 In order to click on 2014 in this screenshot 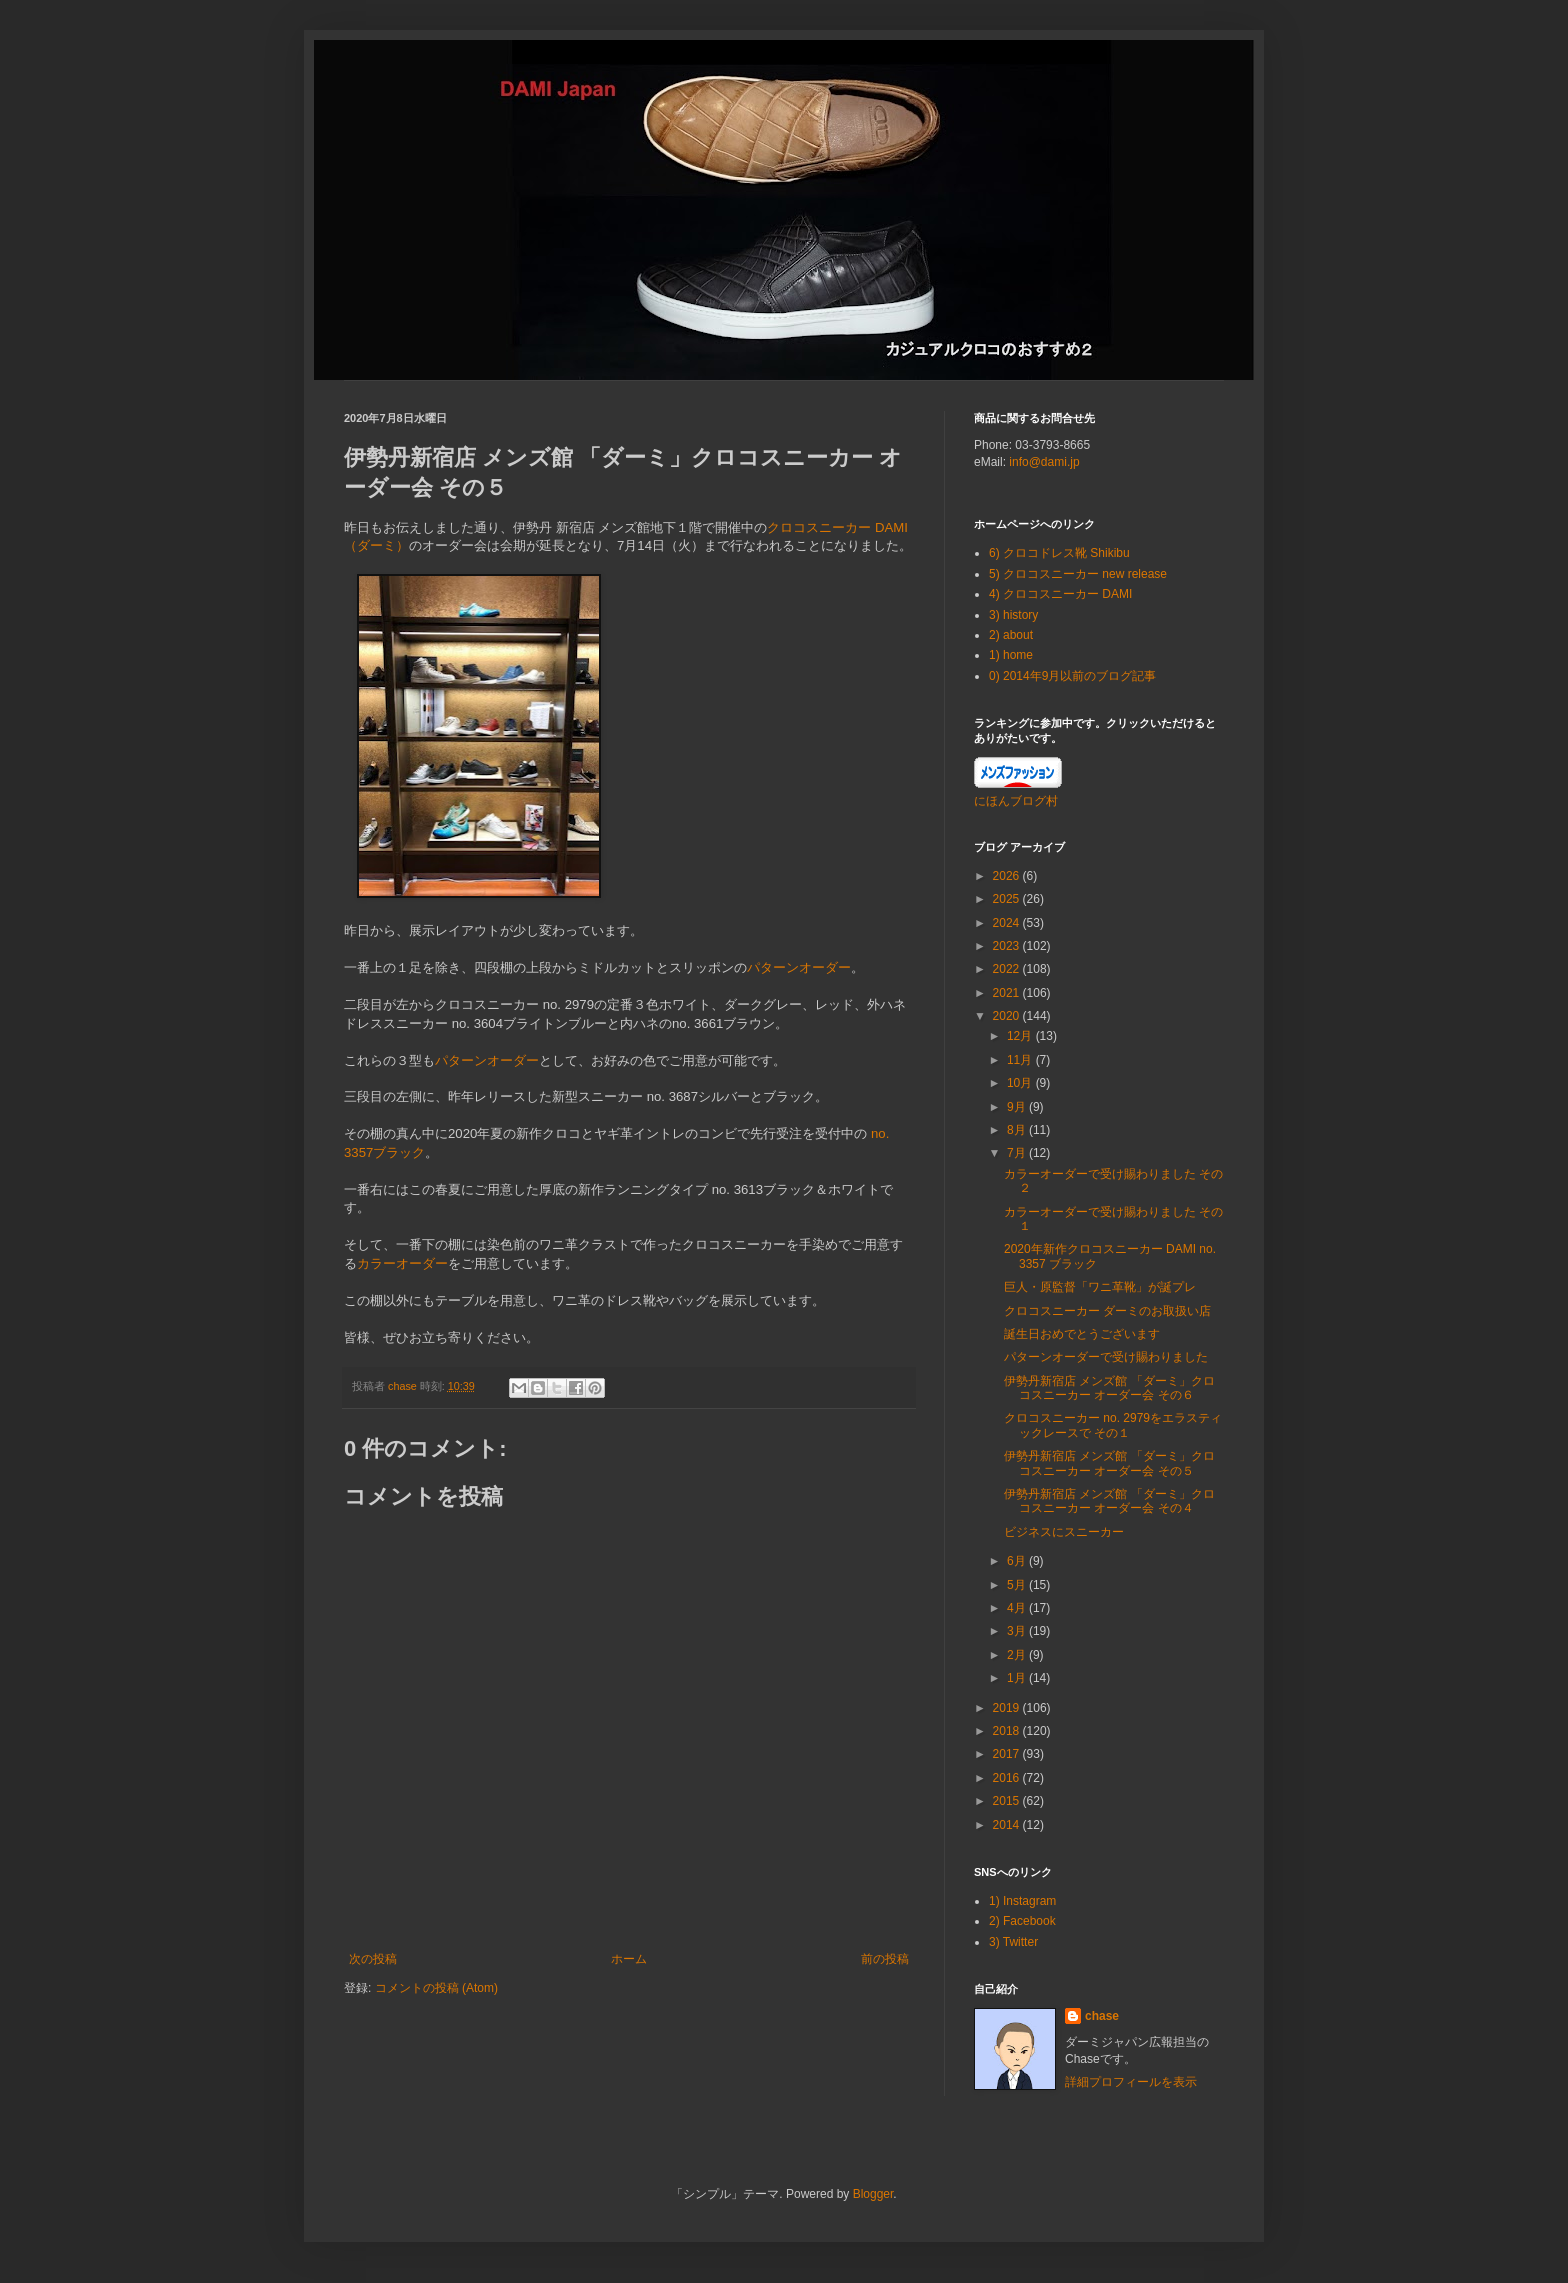, I will do `click(1008, 1825)`.